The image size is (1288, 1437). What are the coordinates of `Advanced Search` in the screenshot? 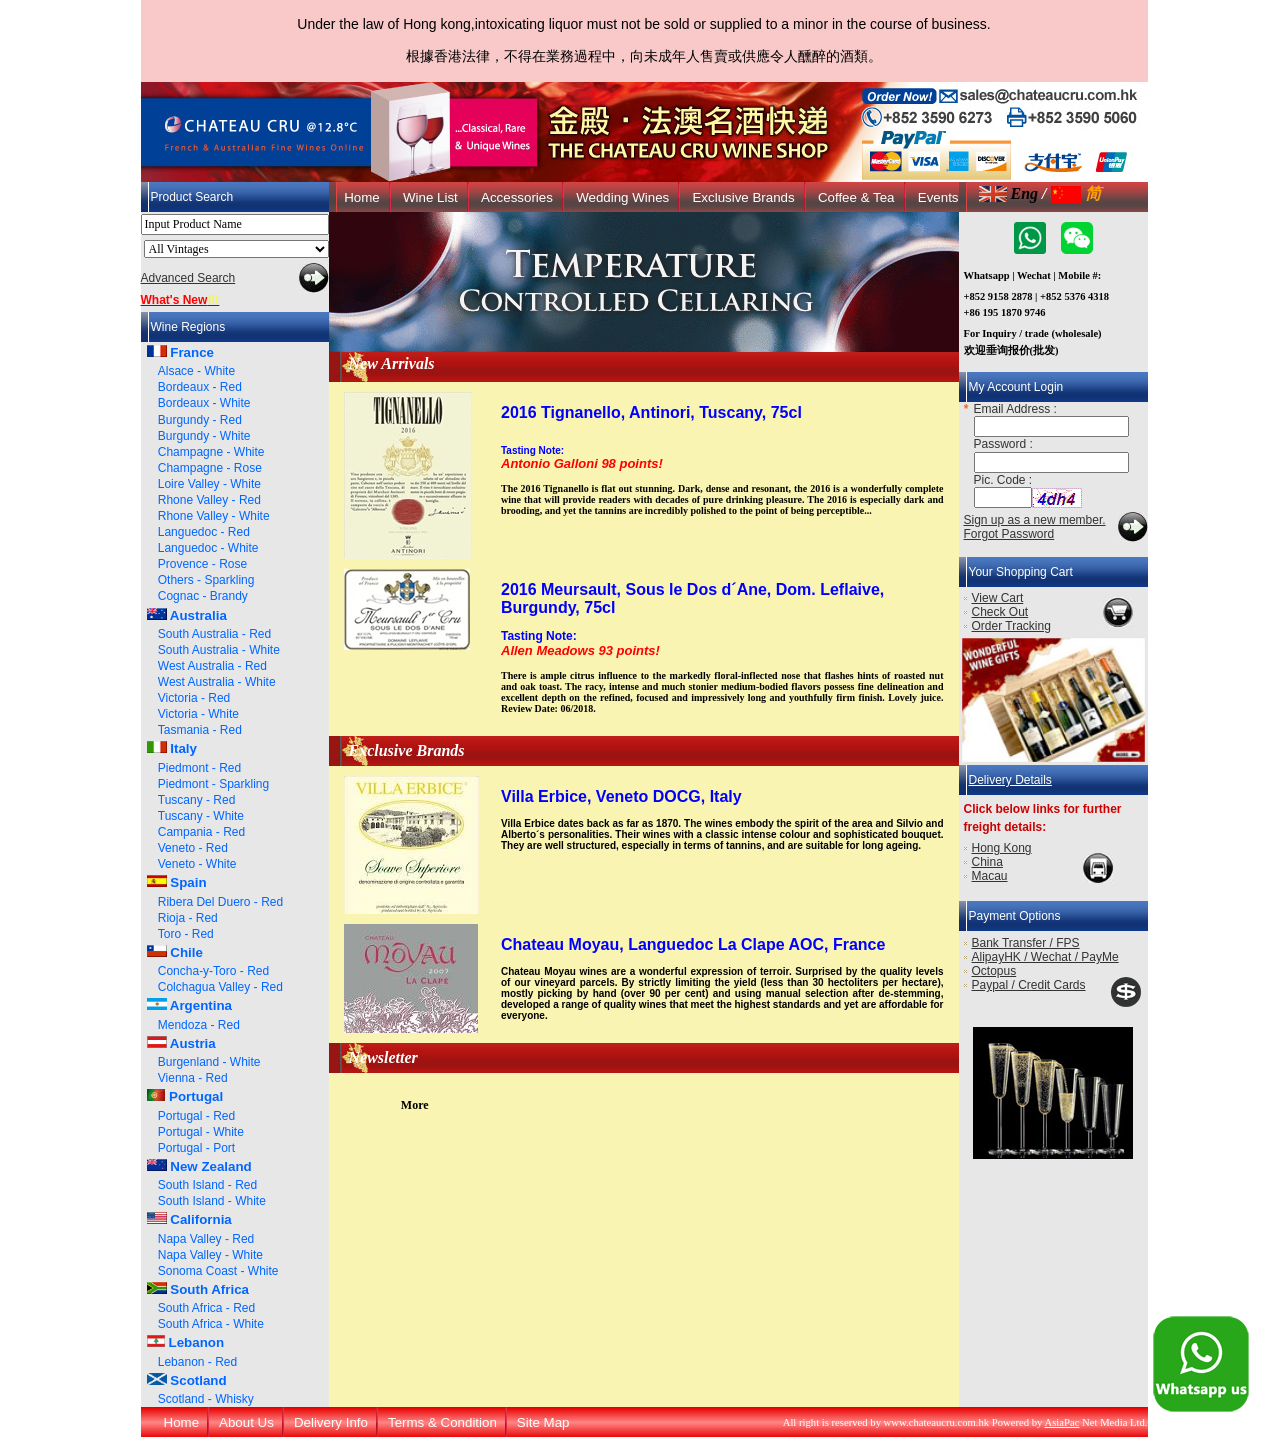 It's located at (188, 278).